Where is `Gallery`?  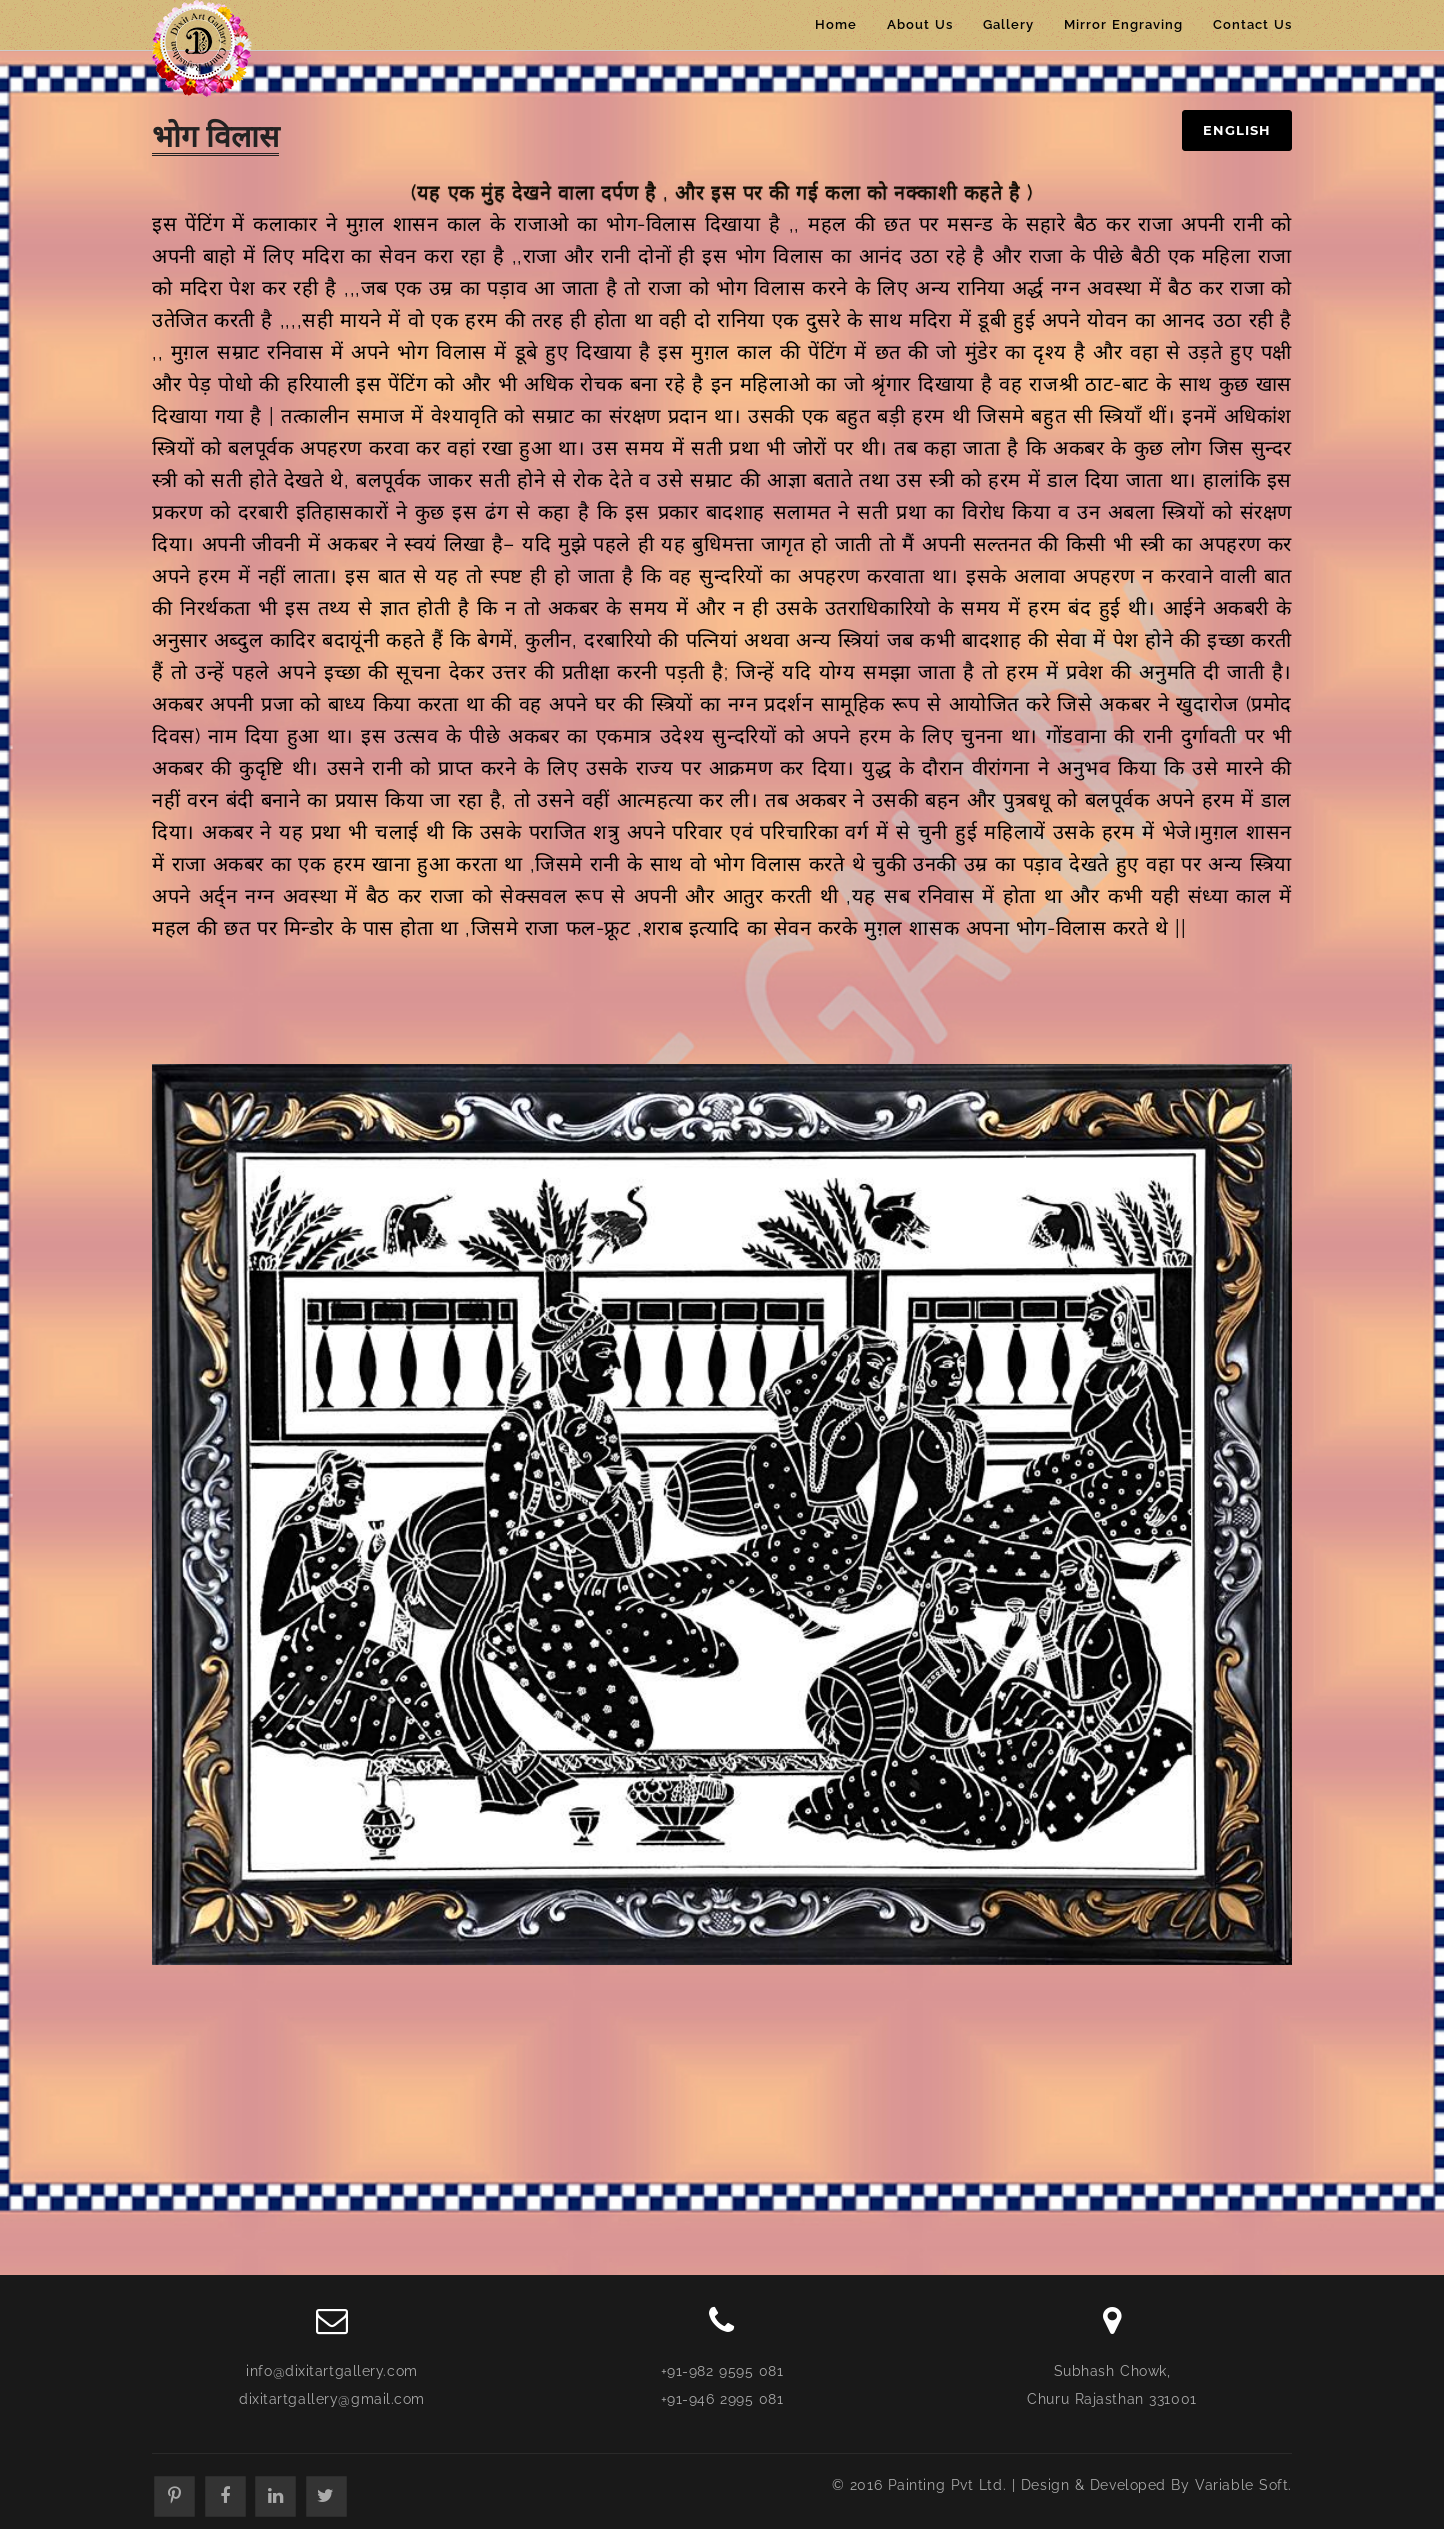
Gallery is located at coordinates (1008, 24).